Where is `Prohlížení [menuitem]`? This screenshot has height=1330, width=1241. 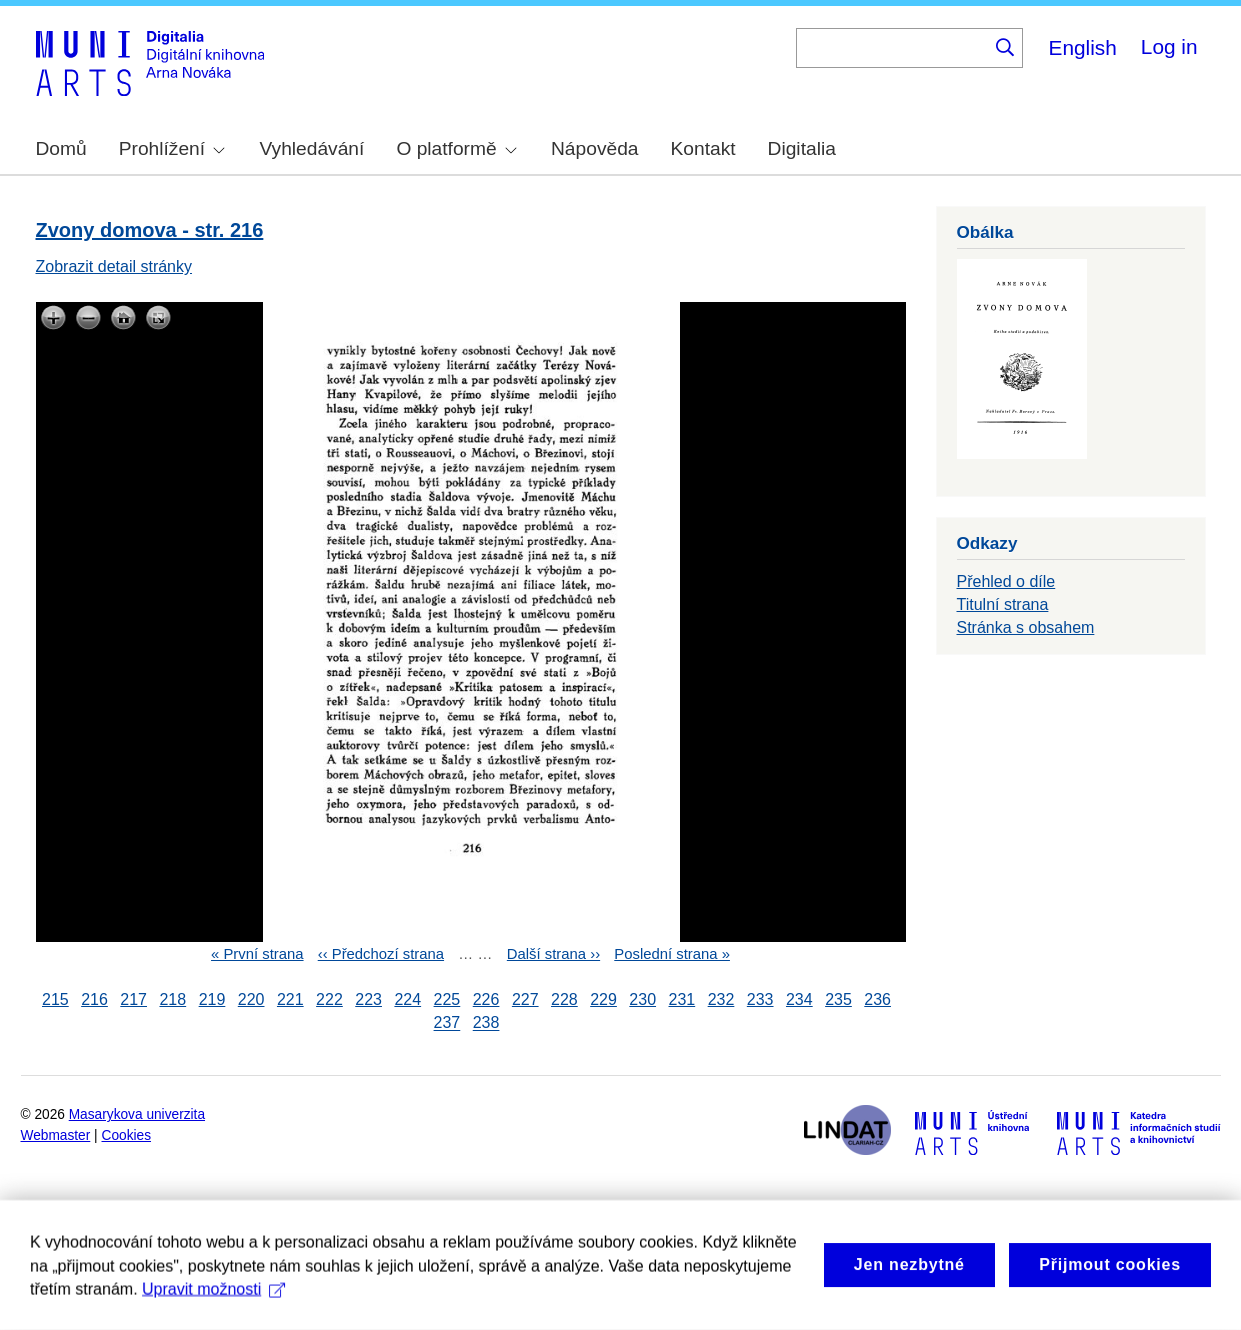
Prohlížení [menuitem] is located at coordinates (172, 148).